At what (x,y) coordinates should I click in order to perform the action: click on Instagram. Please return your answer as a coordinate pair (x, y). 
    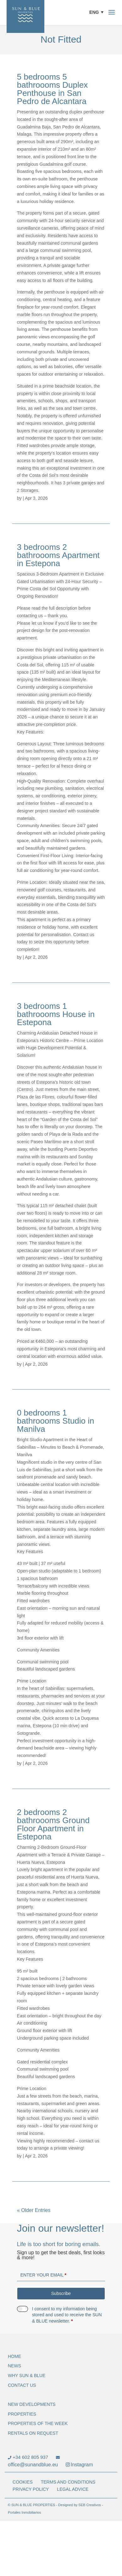
    Looking at the image, I should click on (79, 2464).